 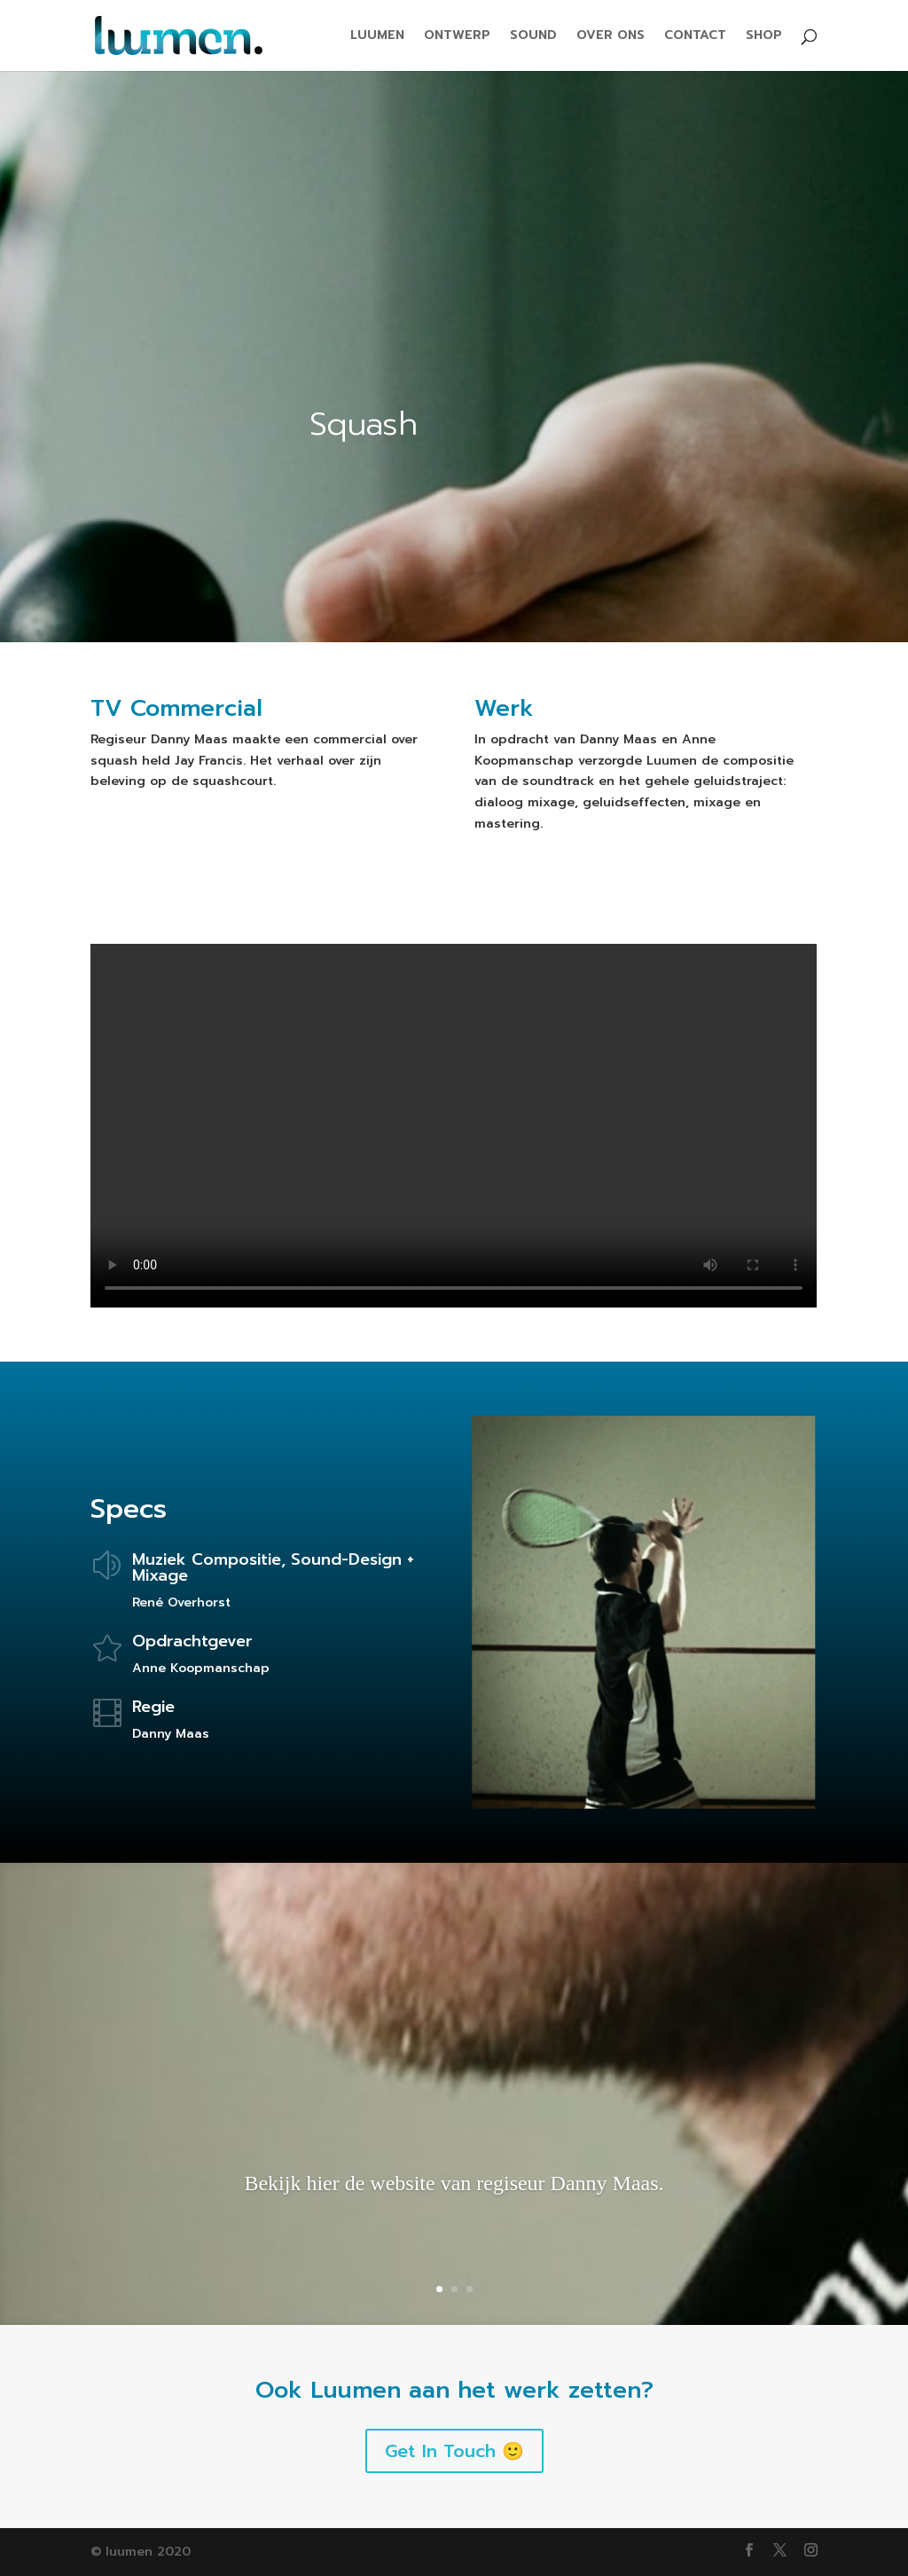 What do you see at coordinates (610, 36) in the screenshot?
I see `OVER ONS` at bounding box center [610, 36].